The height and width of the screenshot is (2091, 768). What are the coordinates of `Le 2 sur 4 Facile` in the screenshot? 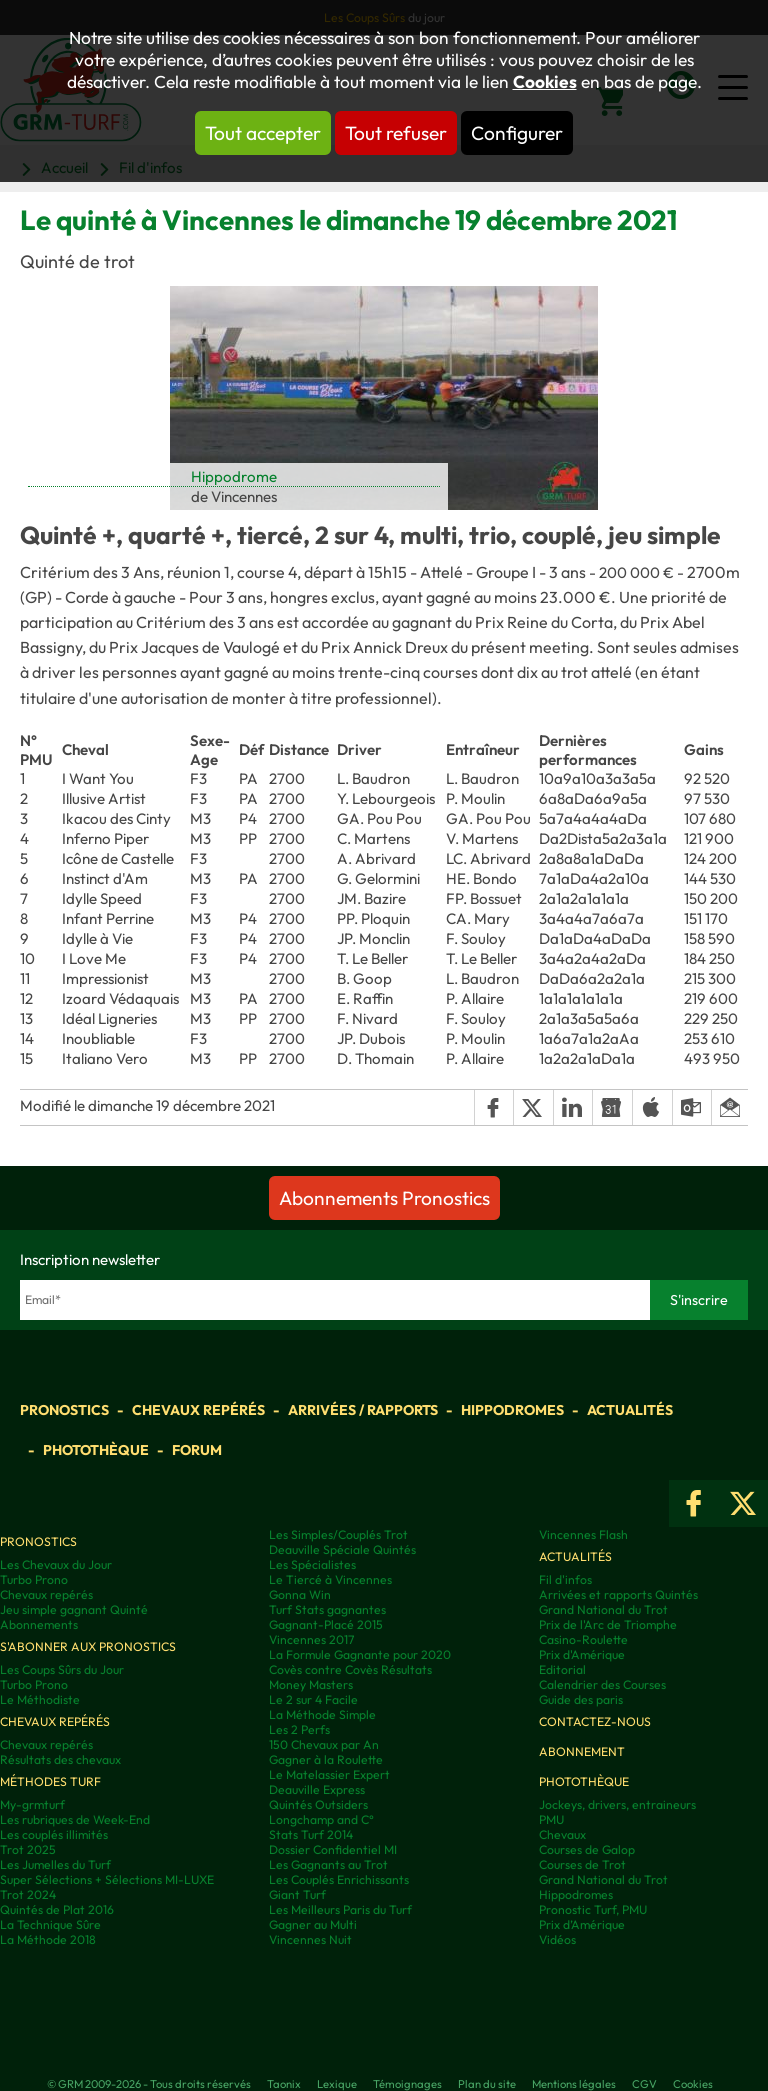 It's located at (313, 1699).